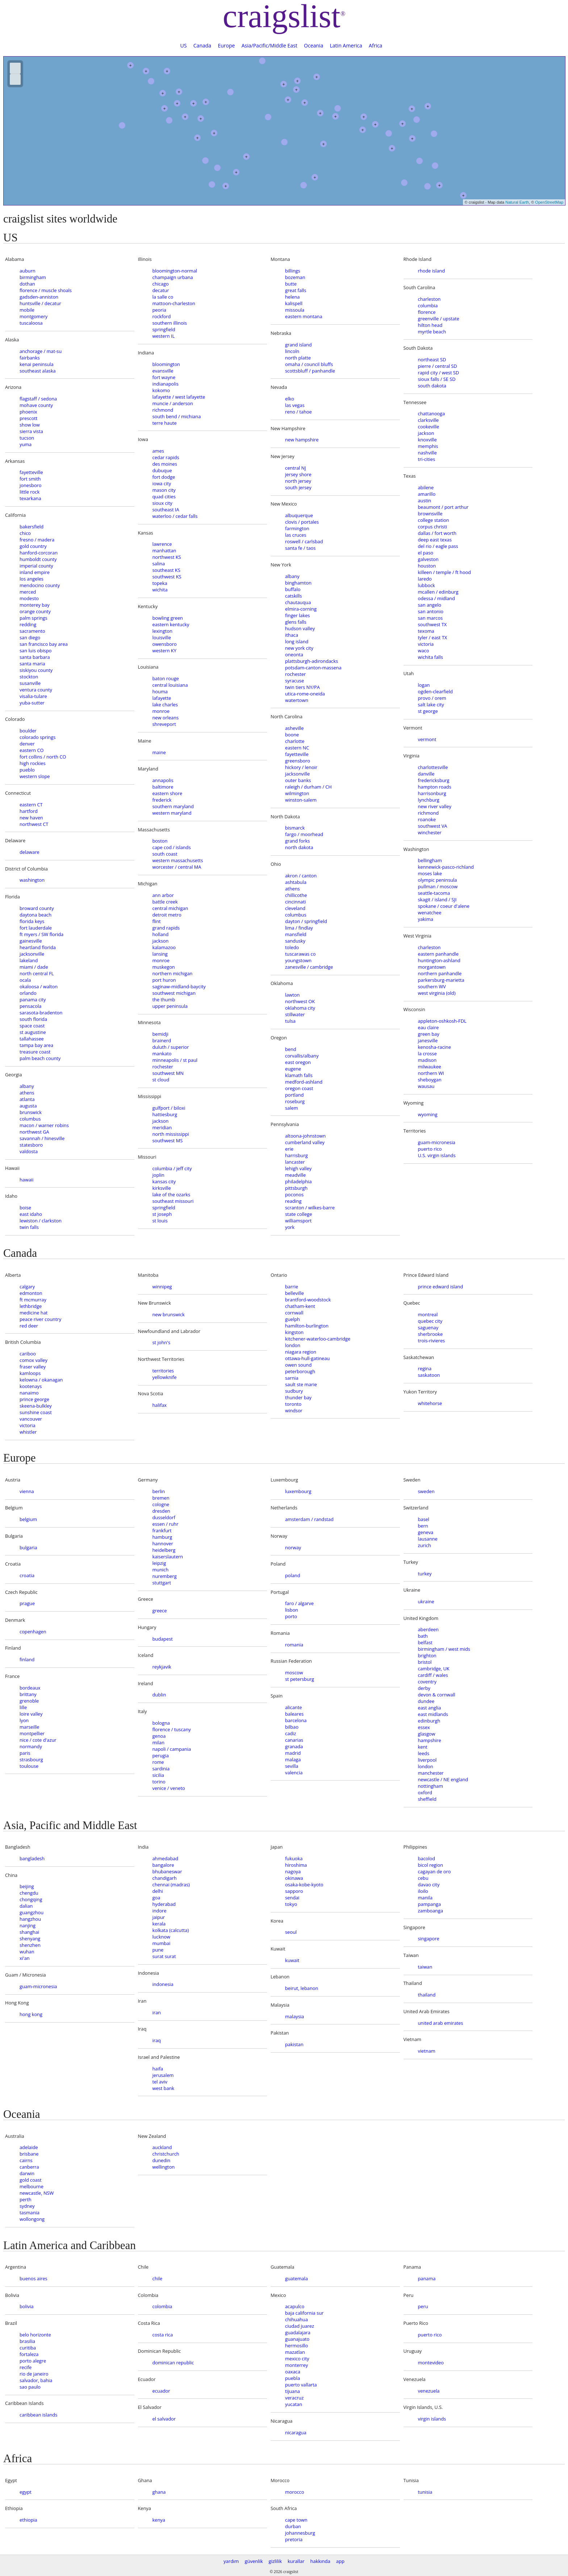 The width and height of the screenshot is (568, 2576). What do you see at coordinates (28, 1694) in the screenshot?
I see `brittany` at bounding box center [28, 1694].